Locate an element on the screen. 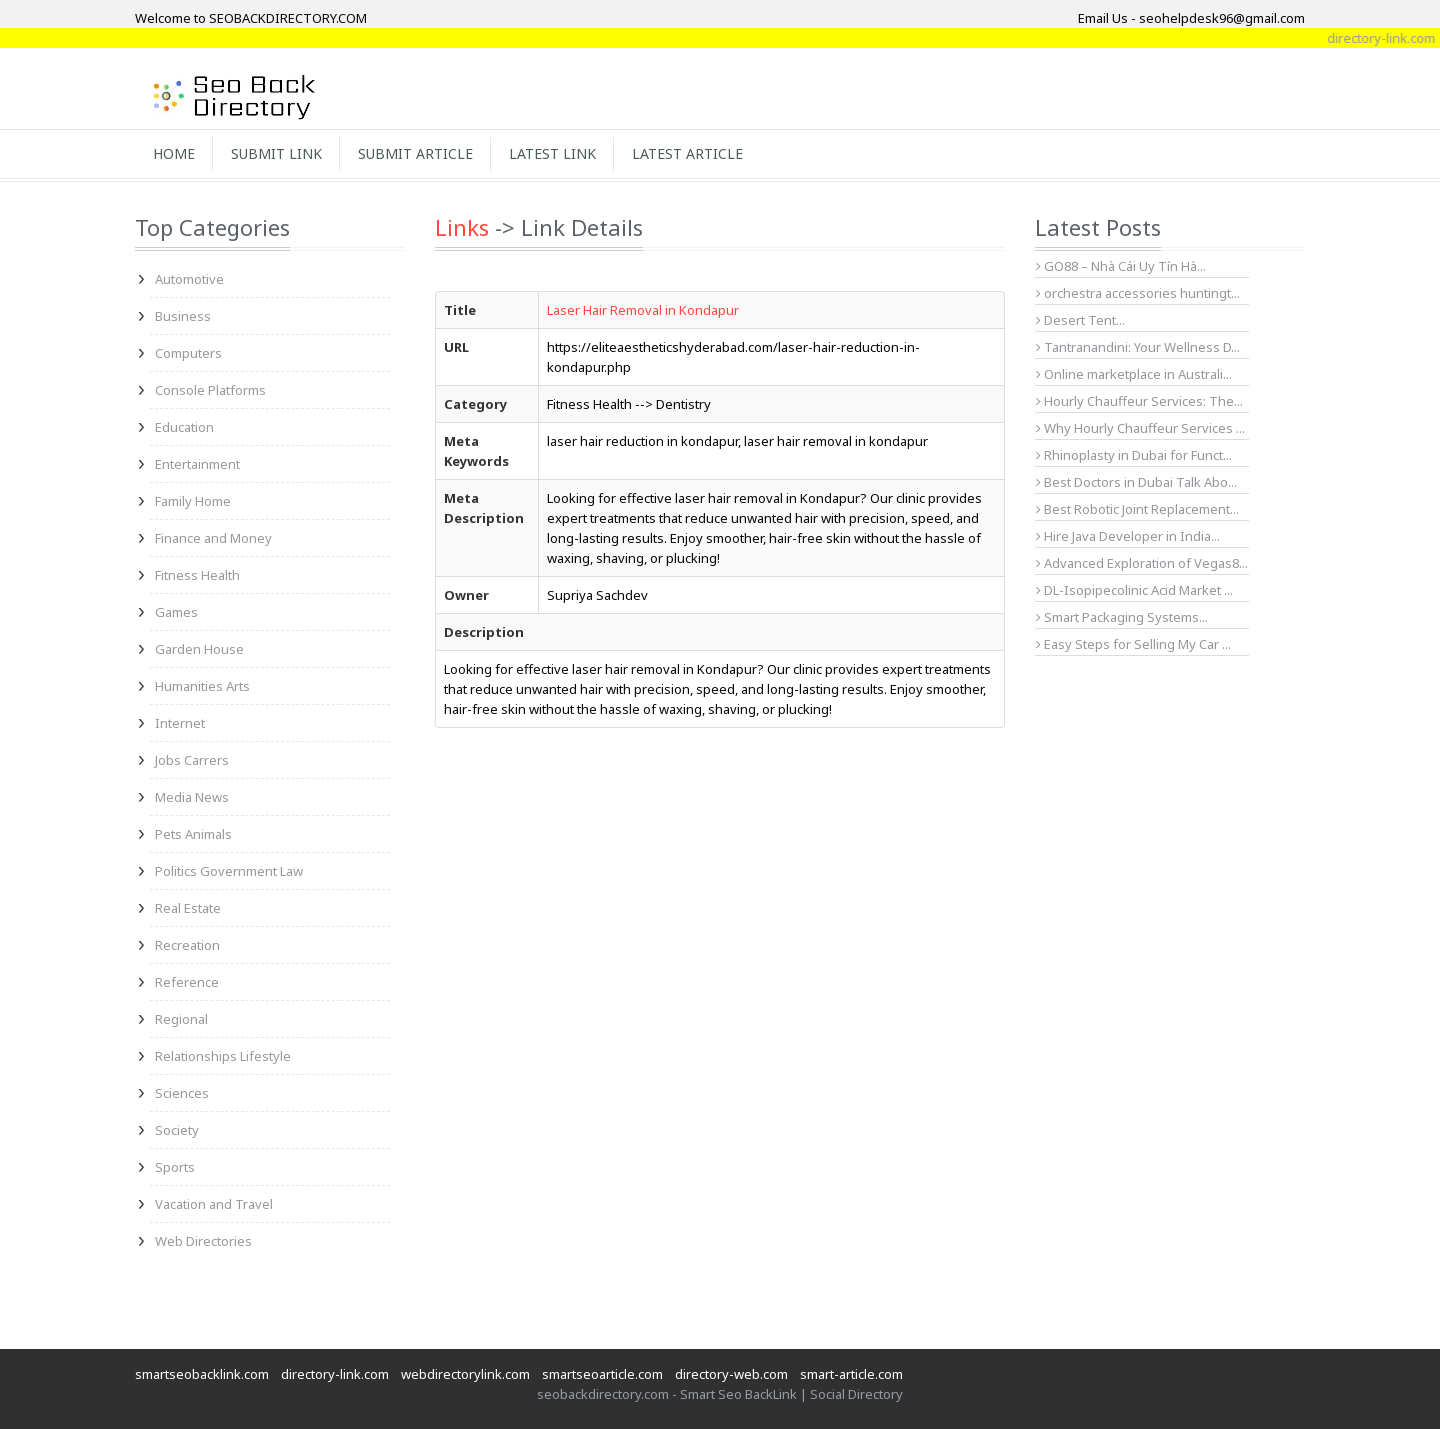  GO88 – Nhà Cái Uy Tín Hà... is located at coordinates (1121, 266).